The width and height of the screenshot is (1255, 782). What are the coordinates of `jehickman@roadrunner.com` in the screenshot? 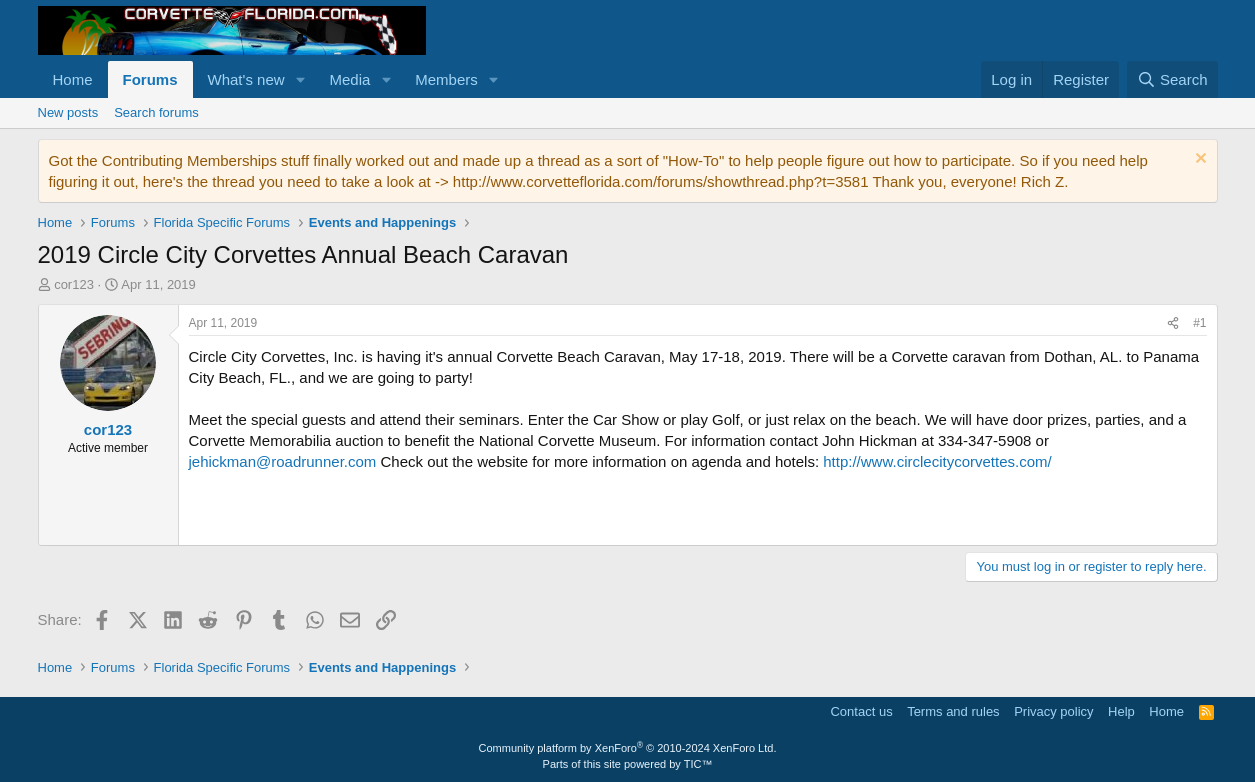 It's located at (283, 461).